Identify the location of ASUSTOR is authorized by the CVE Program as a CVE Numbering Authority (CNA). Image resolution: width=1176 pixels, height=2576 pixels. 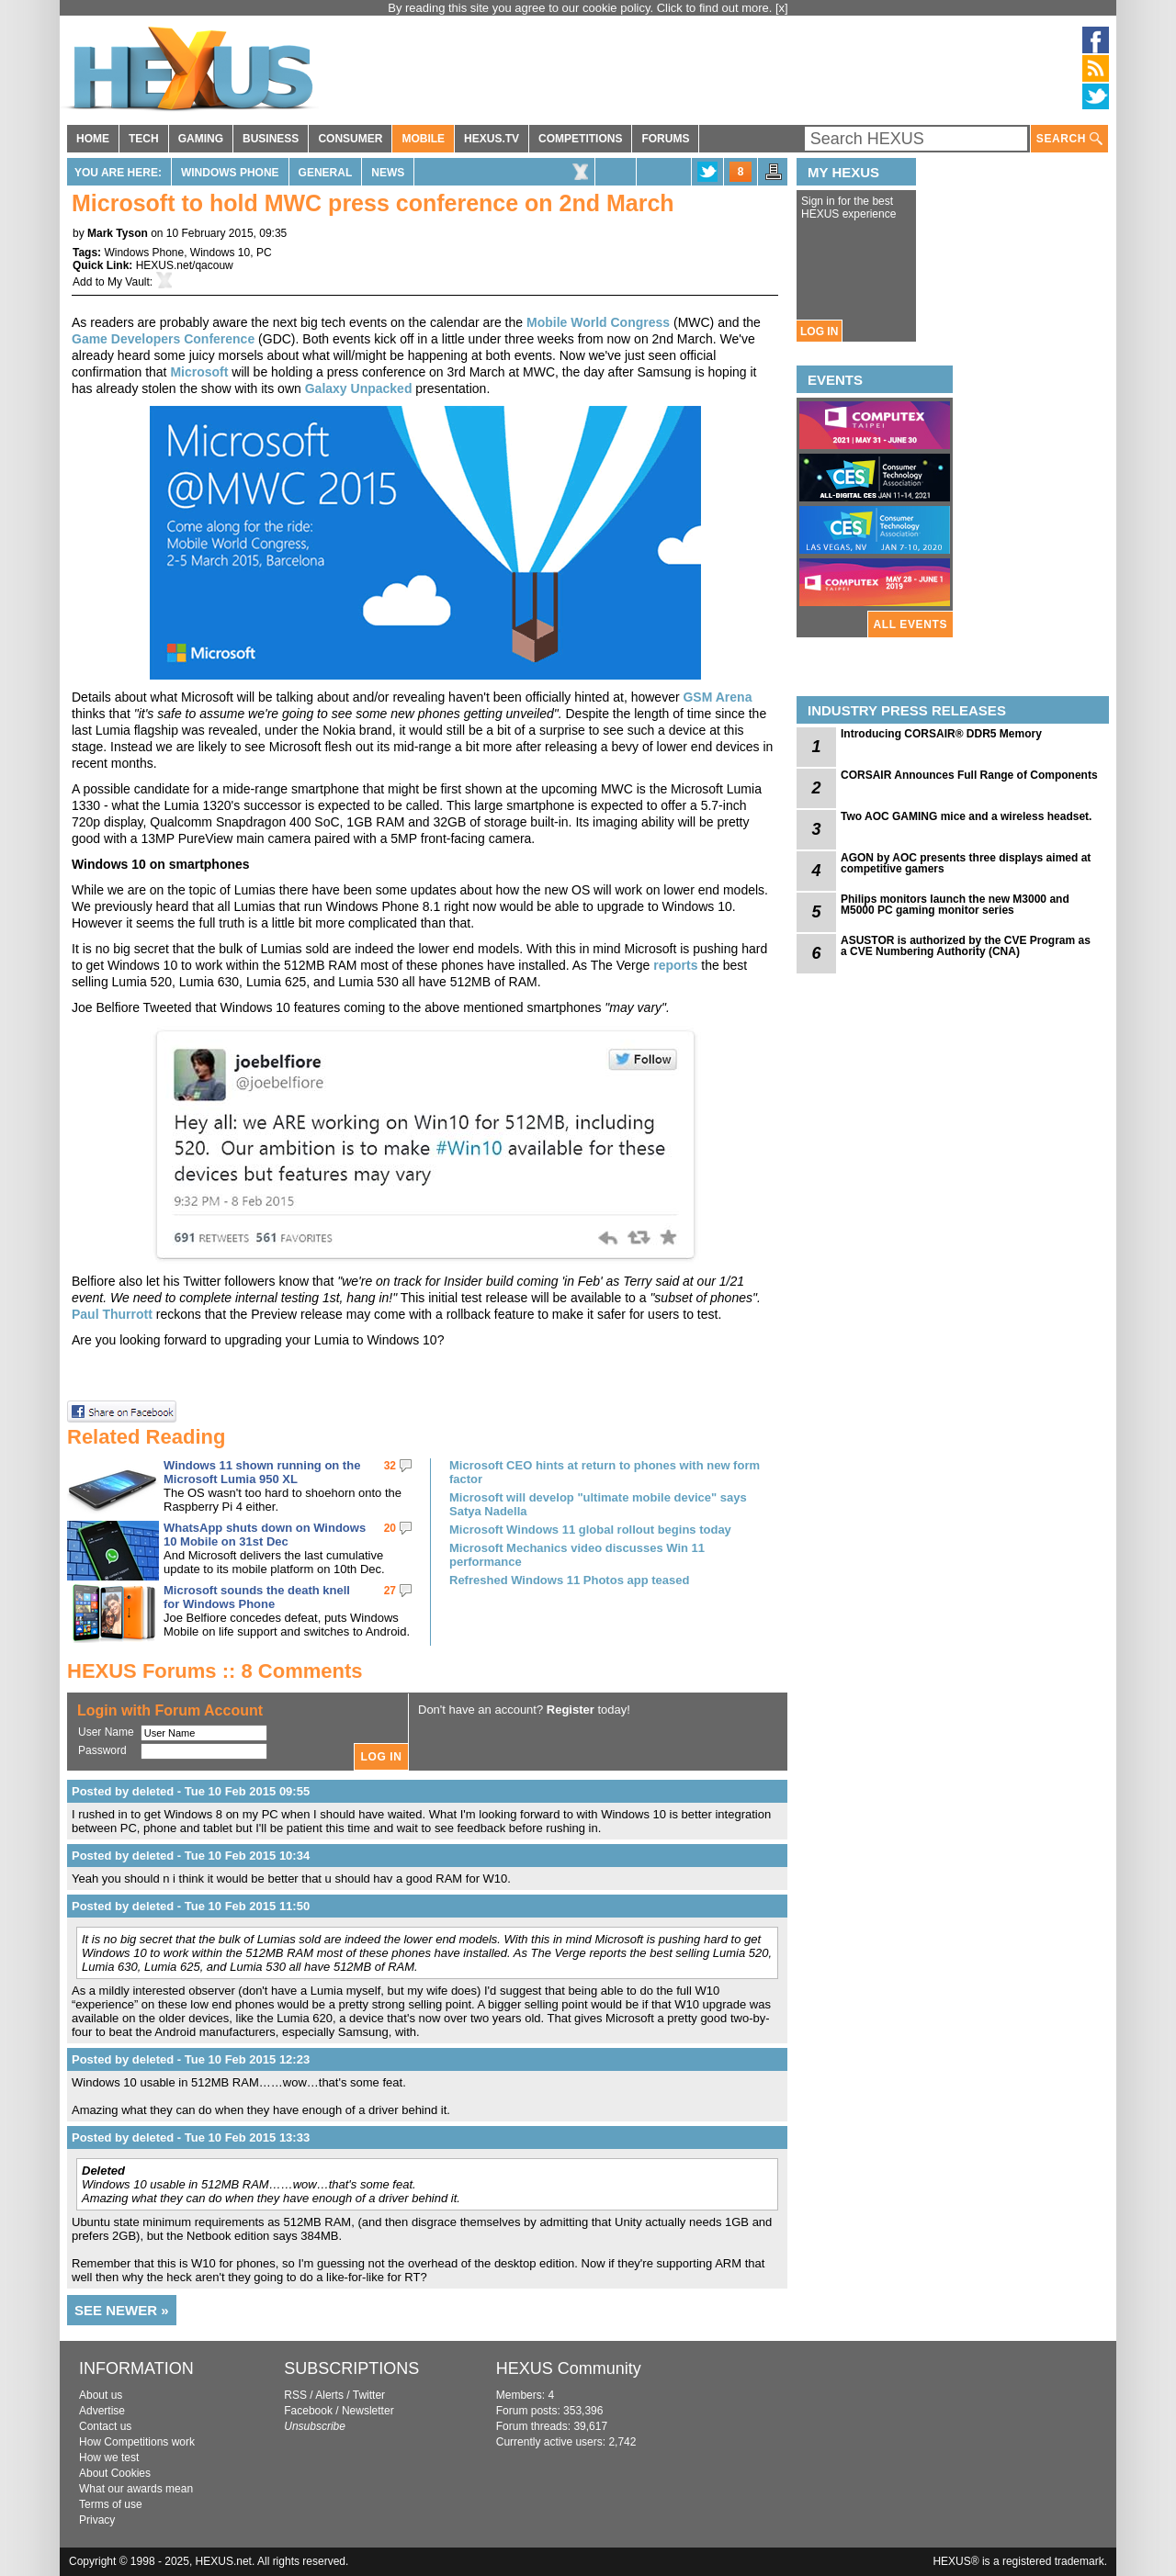
(966, 946).